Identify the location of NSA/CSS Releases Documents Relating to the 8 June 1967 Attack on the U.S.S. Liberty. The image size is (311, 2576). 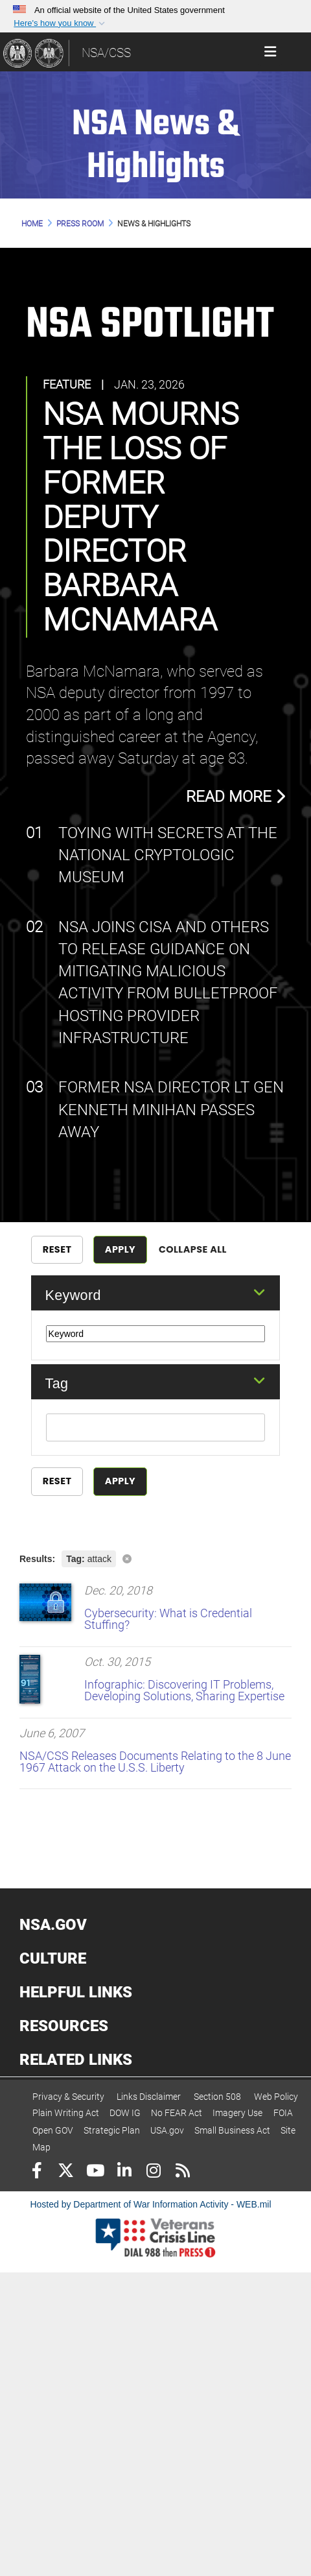
(155, 1761).